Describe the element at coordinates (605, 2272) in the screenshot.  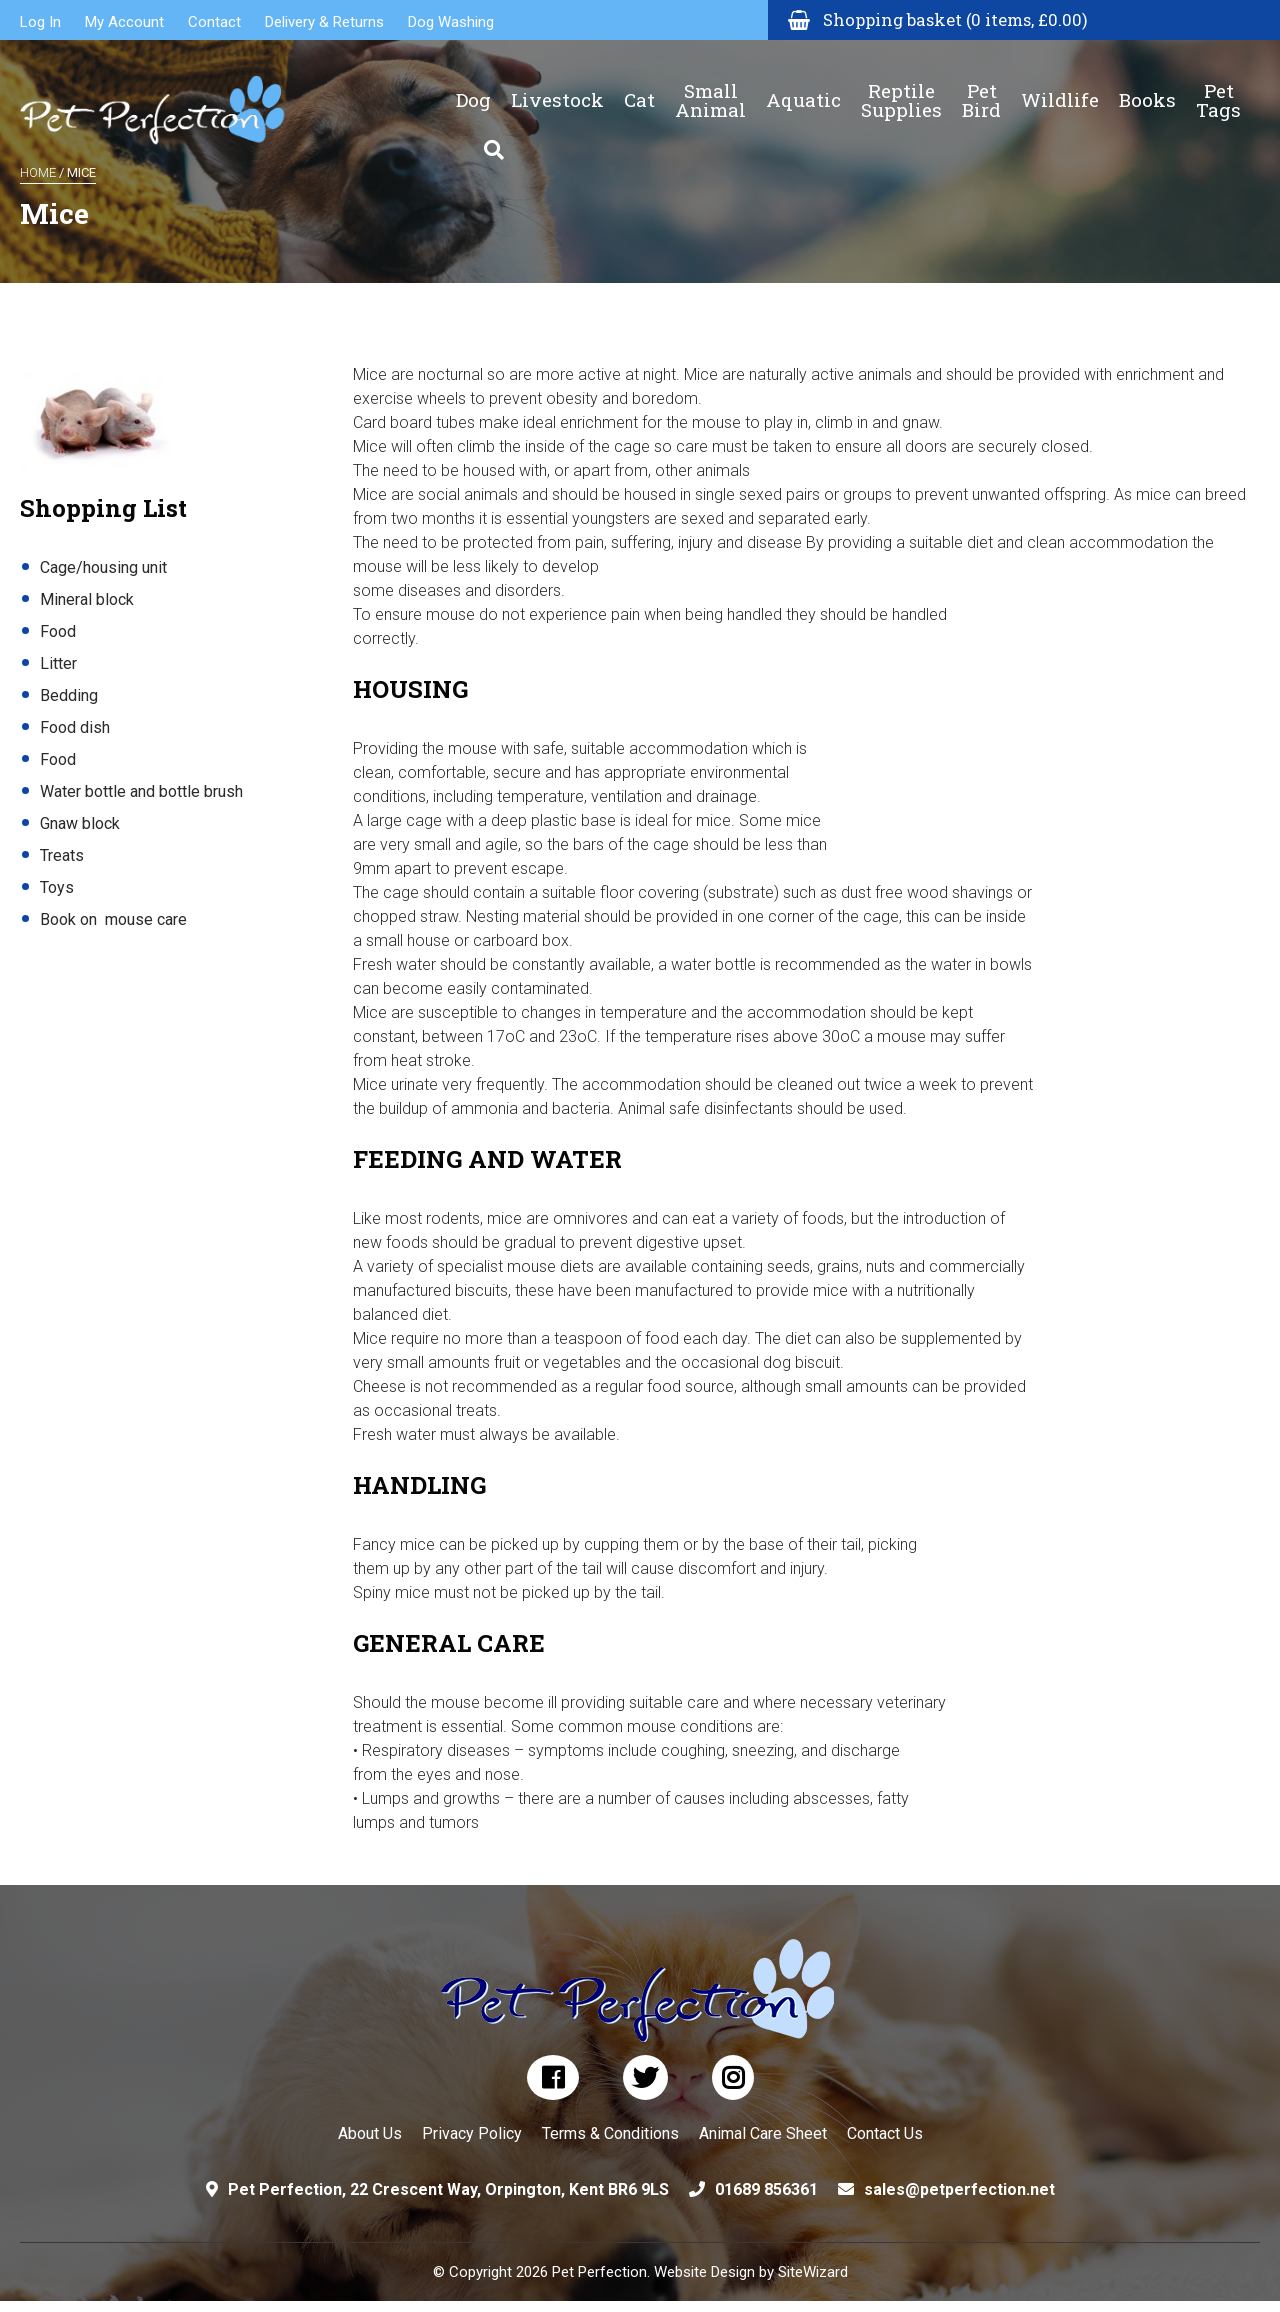
I see `© Copyright 2026 Pet Perfection. Website Design by` at that location.